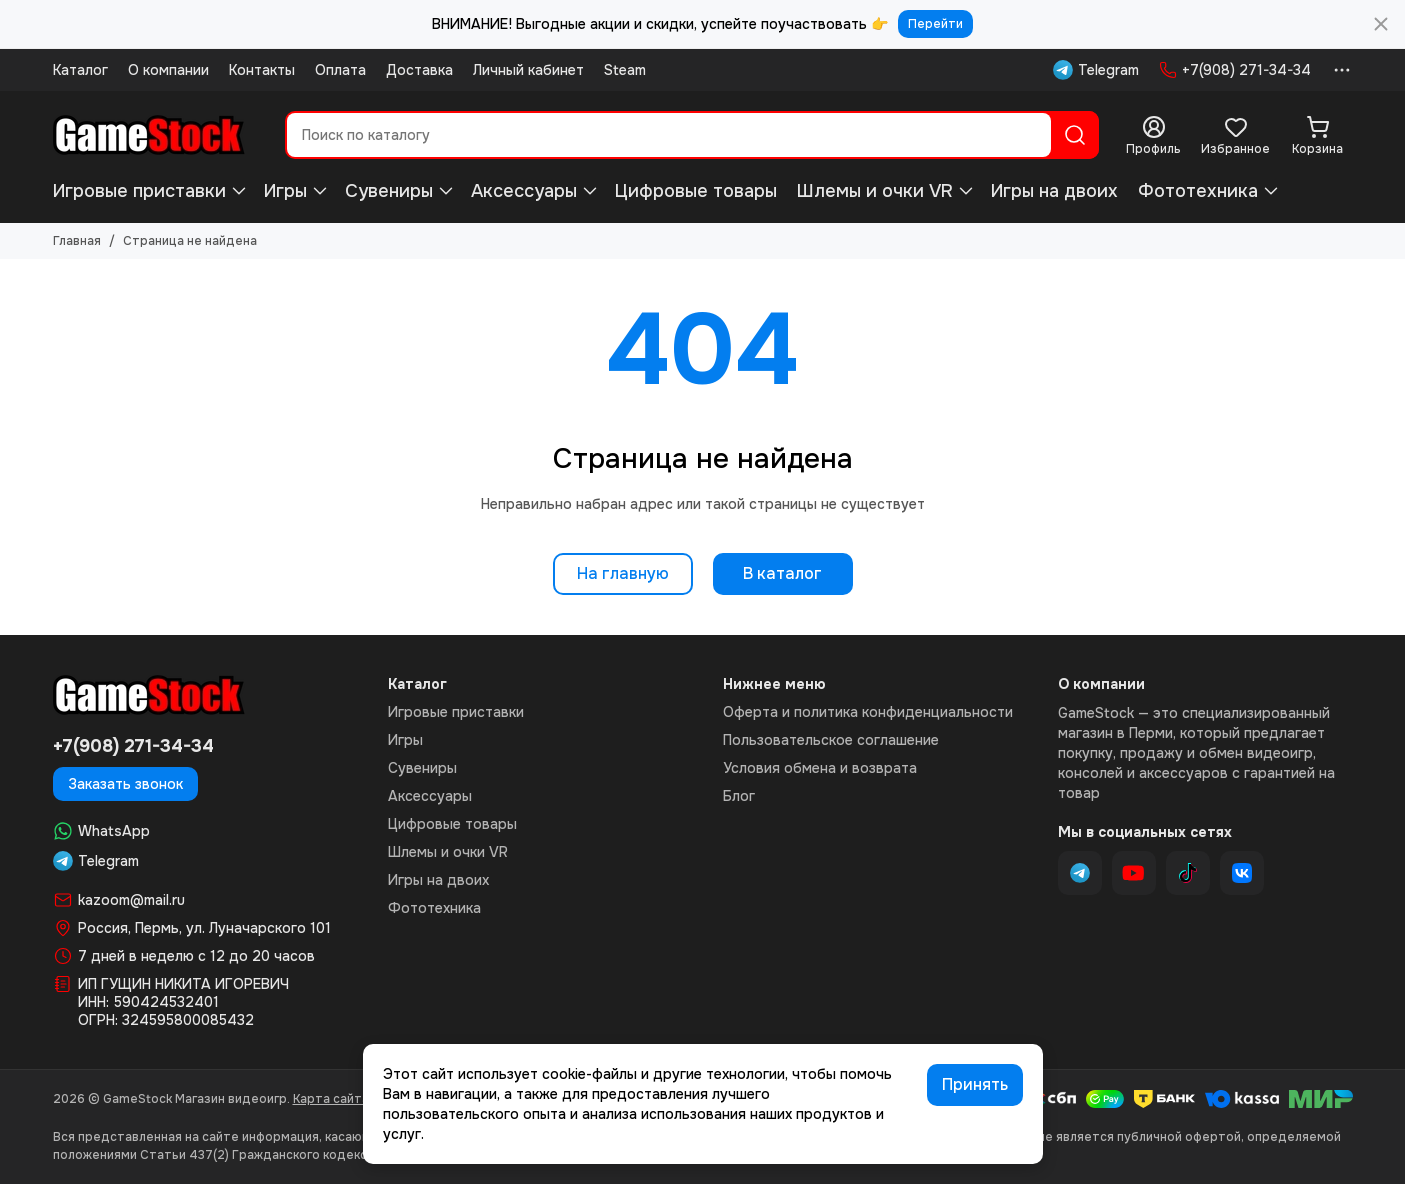  I want to click on Принять, so click(975, 1084).